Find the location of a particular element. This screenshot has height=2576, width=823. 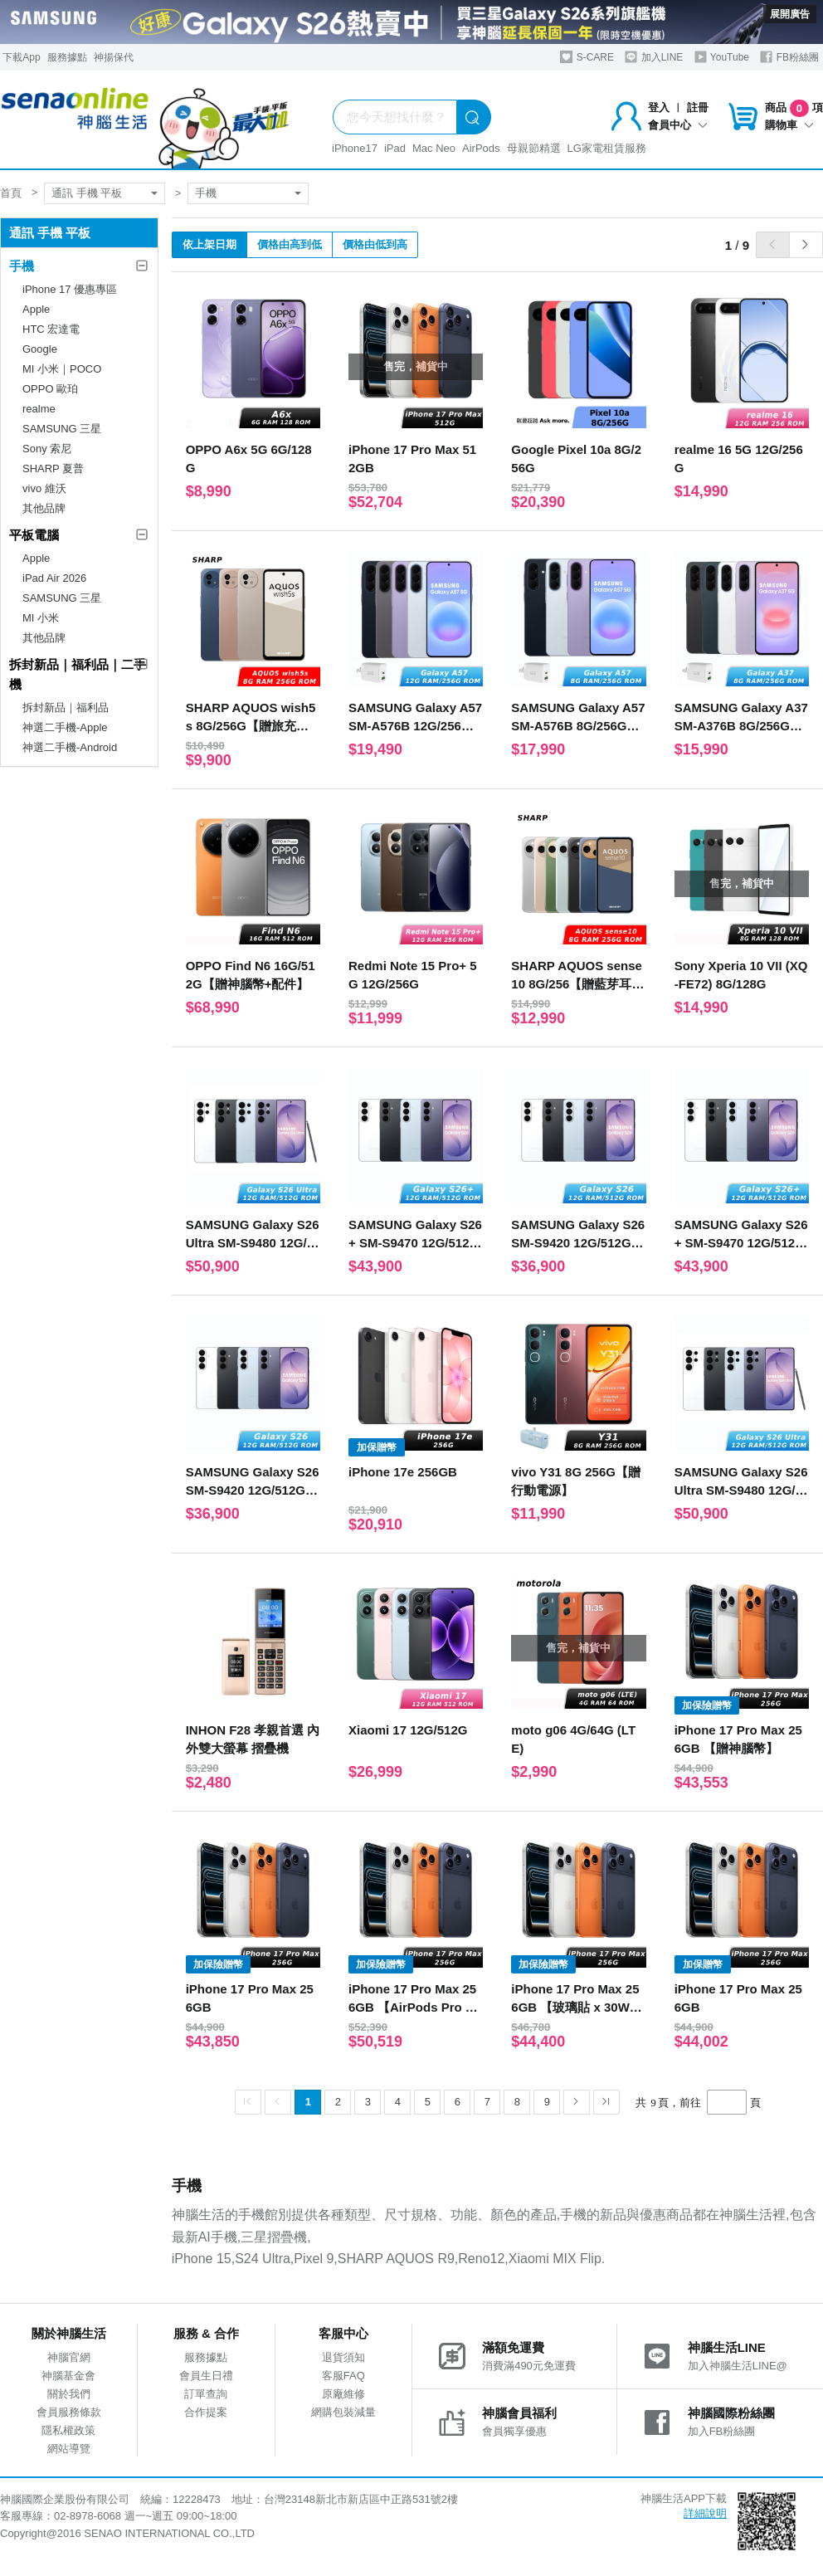

Sony 索尼 is located at coordinates (46, 448).